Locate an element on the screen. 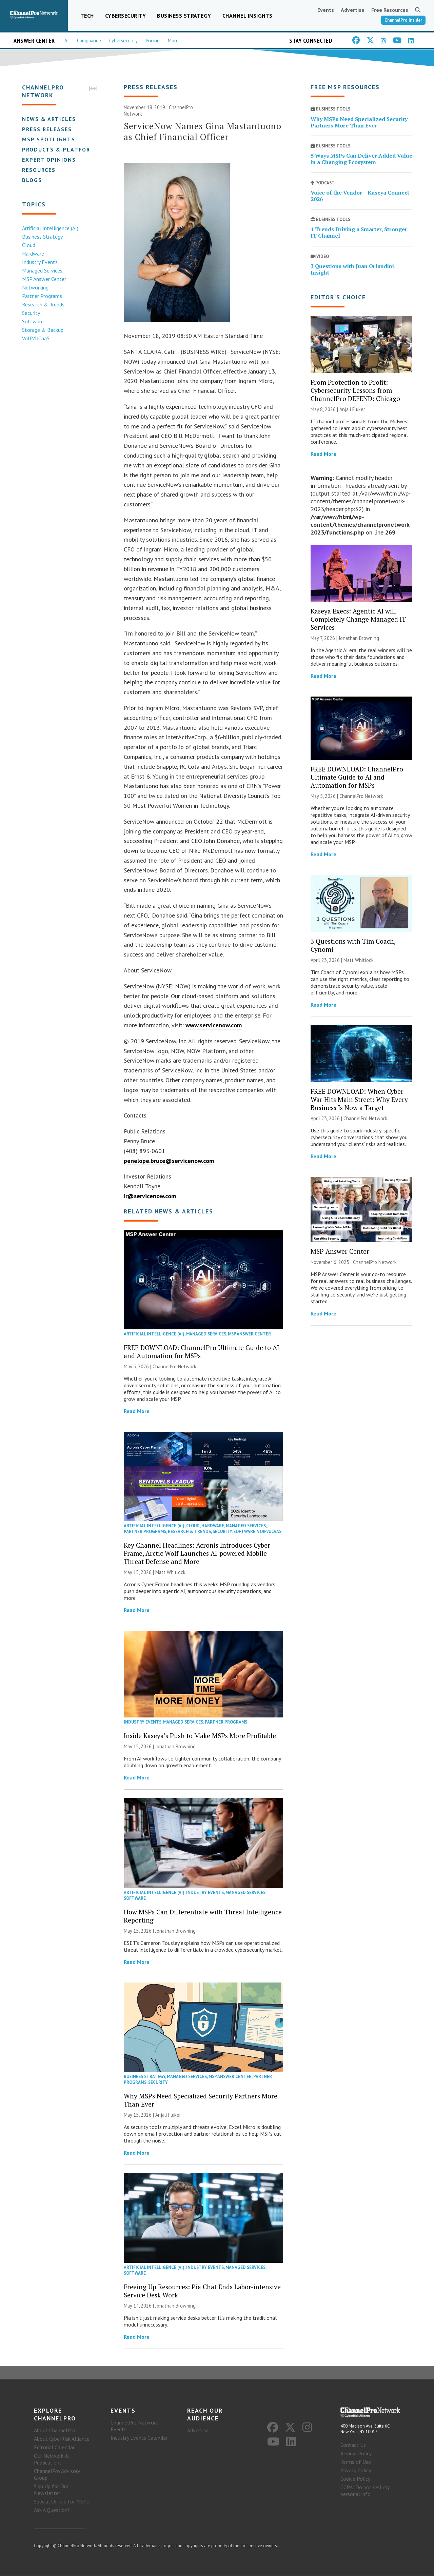  5 Ways MSPs Can Deliver Added Value in a Changing Ecosystem is located at coordinates (361, 159).